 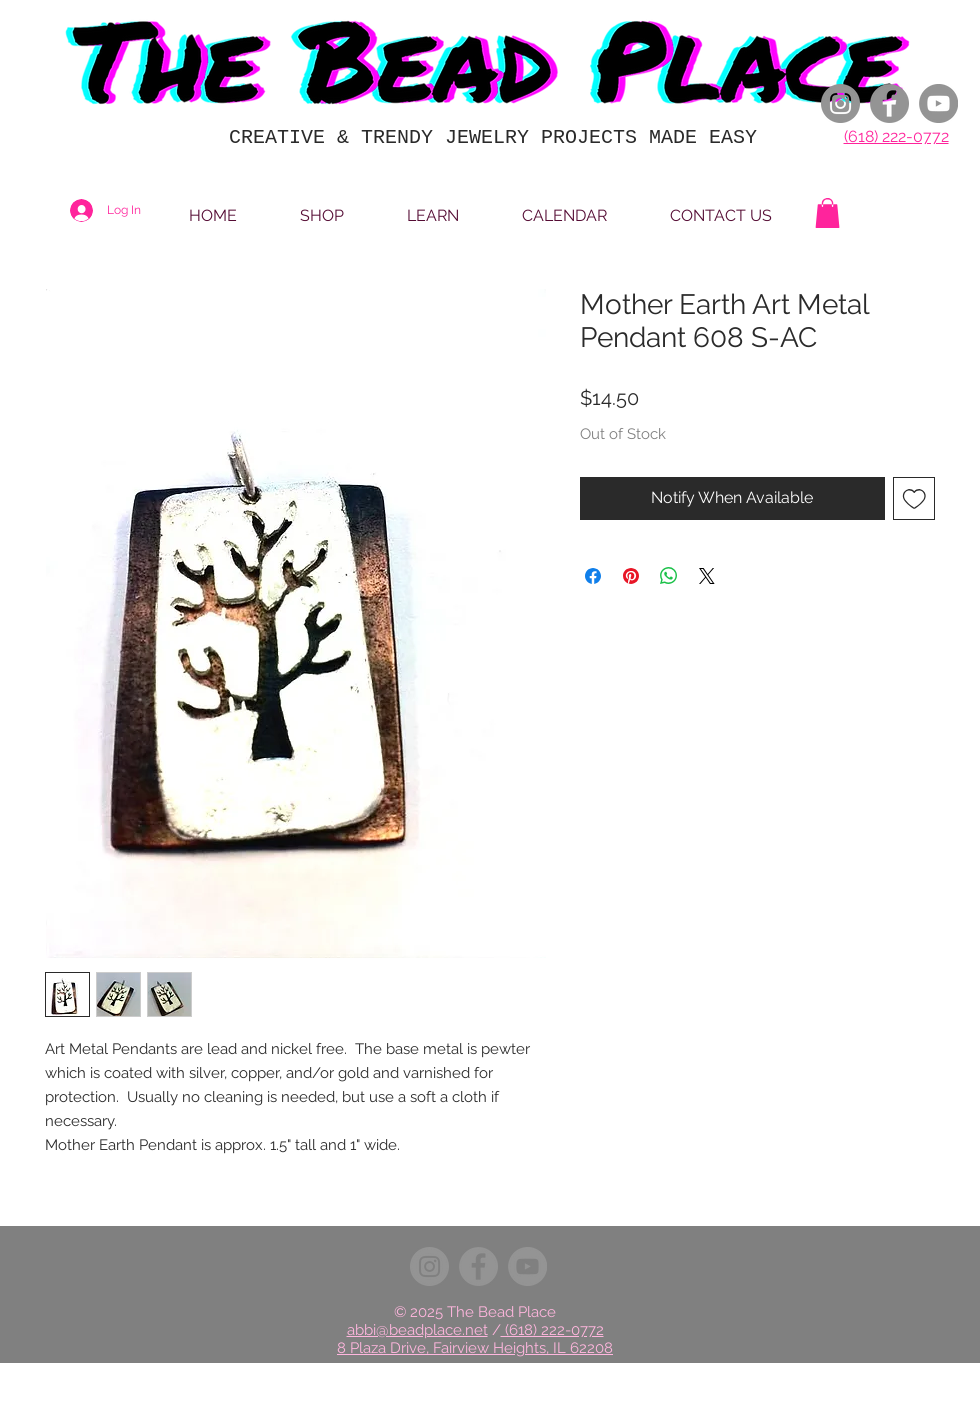 I want to click on [Instagram], so click(x=840, y=103).